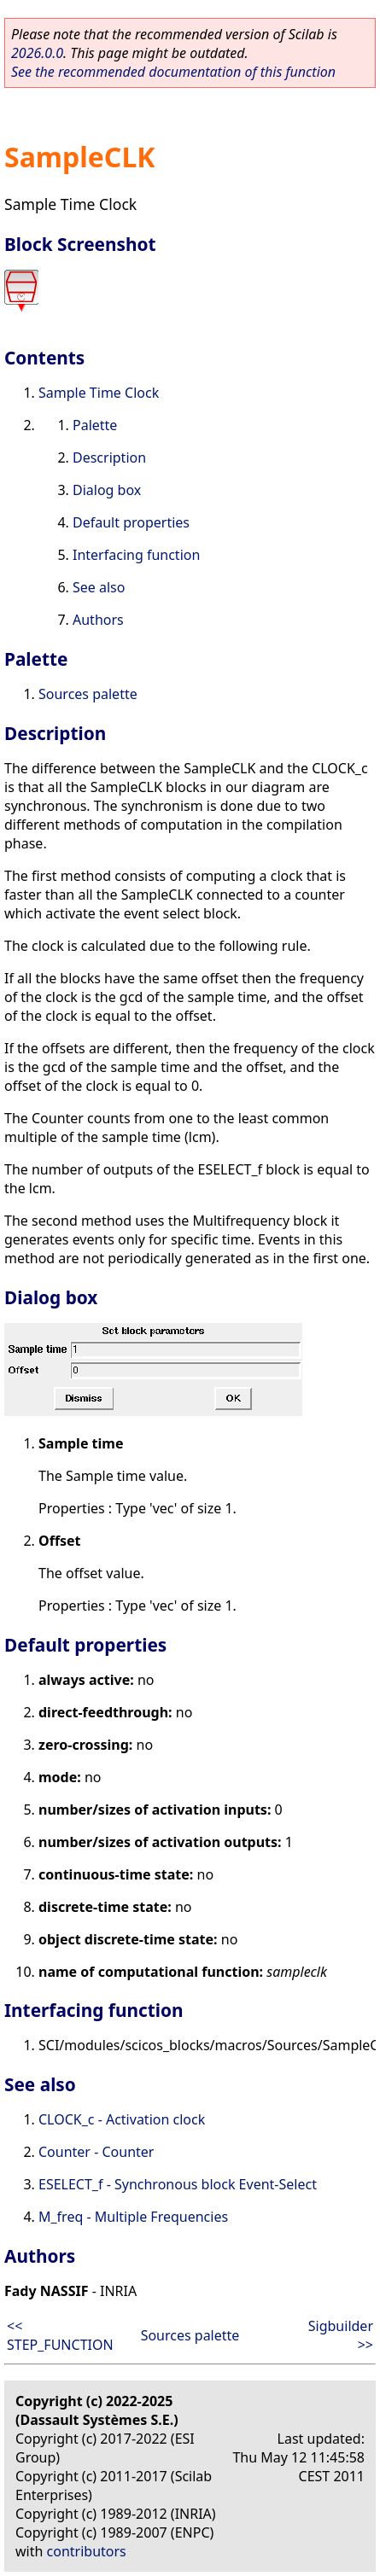  I want to click on Authors, so click(98, 619).